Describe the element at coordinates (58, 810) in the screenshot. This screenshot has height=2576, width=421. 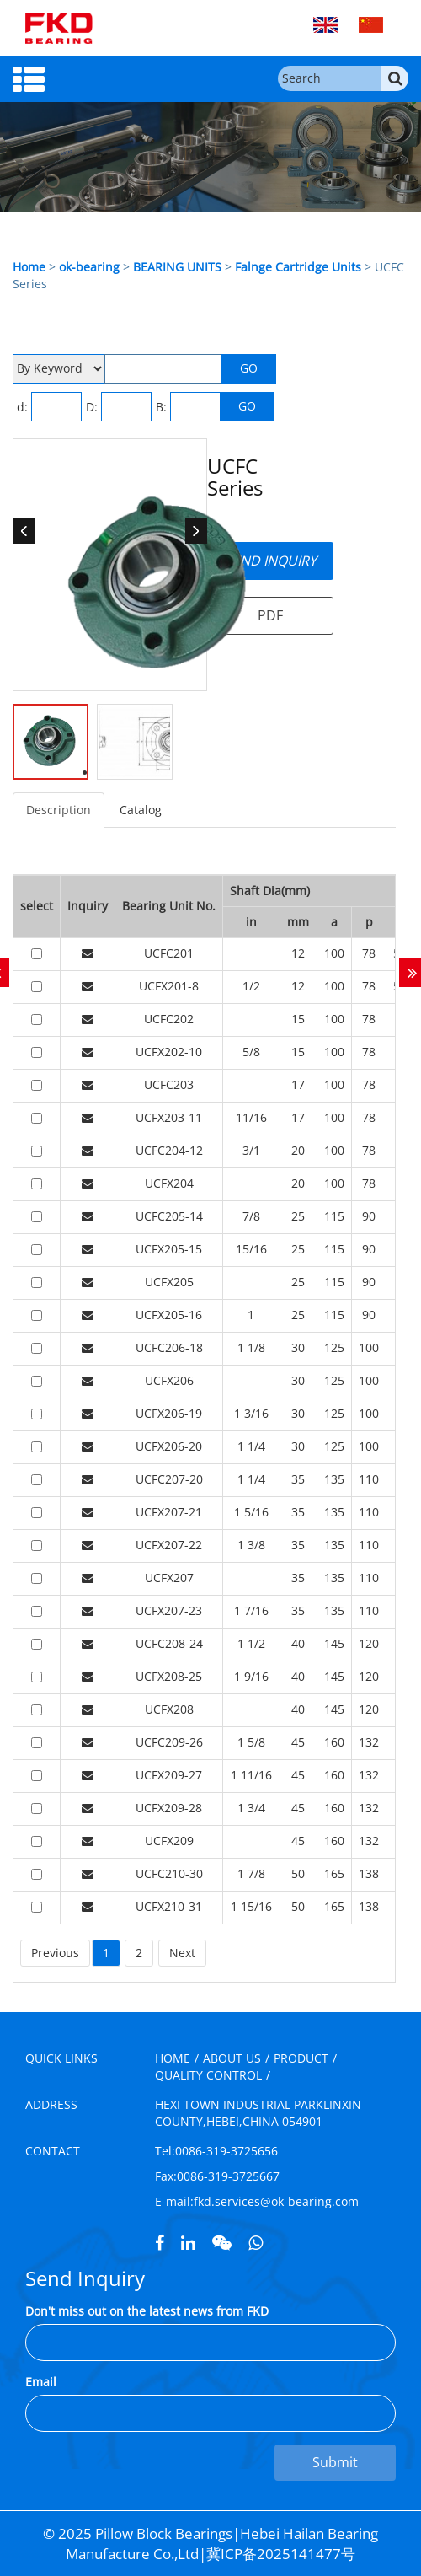
I see `Description` at that location.